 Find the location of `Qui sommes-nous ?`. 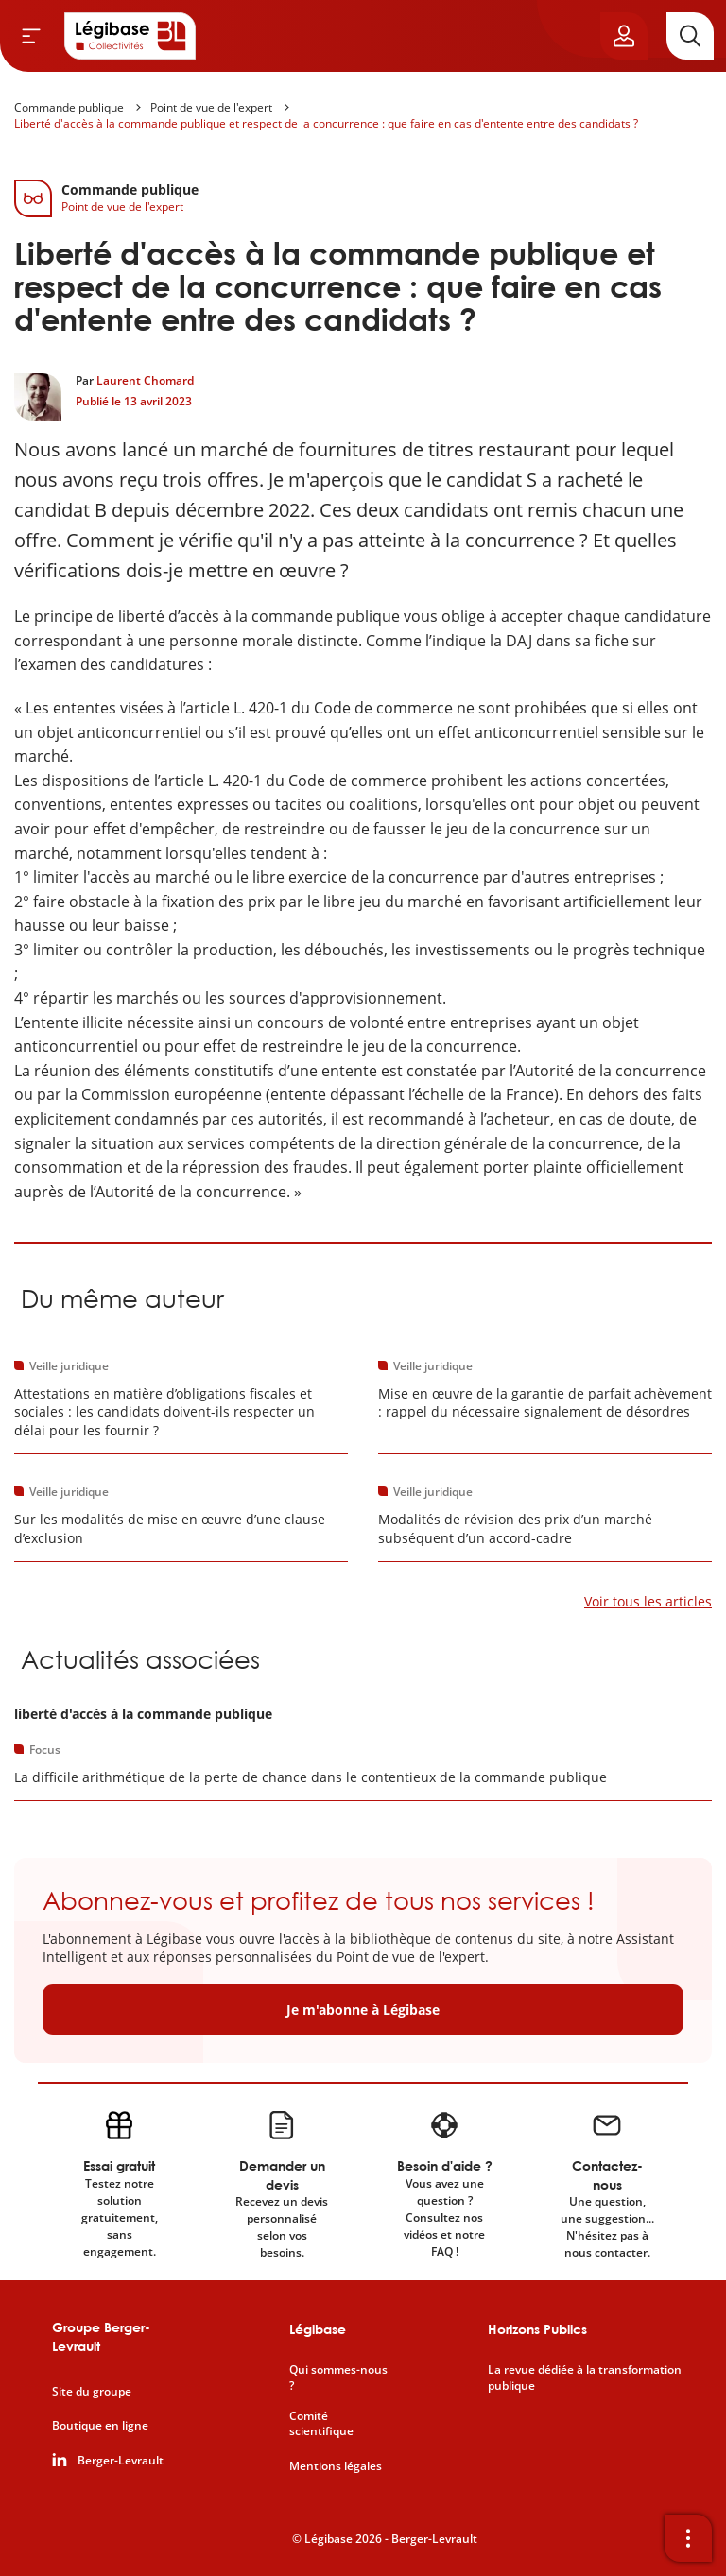

Qui sommes-nous ? is located at coordinates (338, 2378).